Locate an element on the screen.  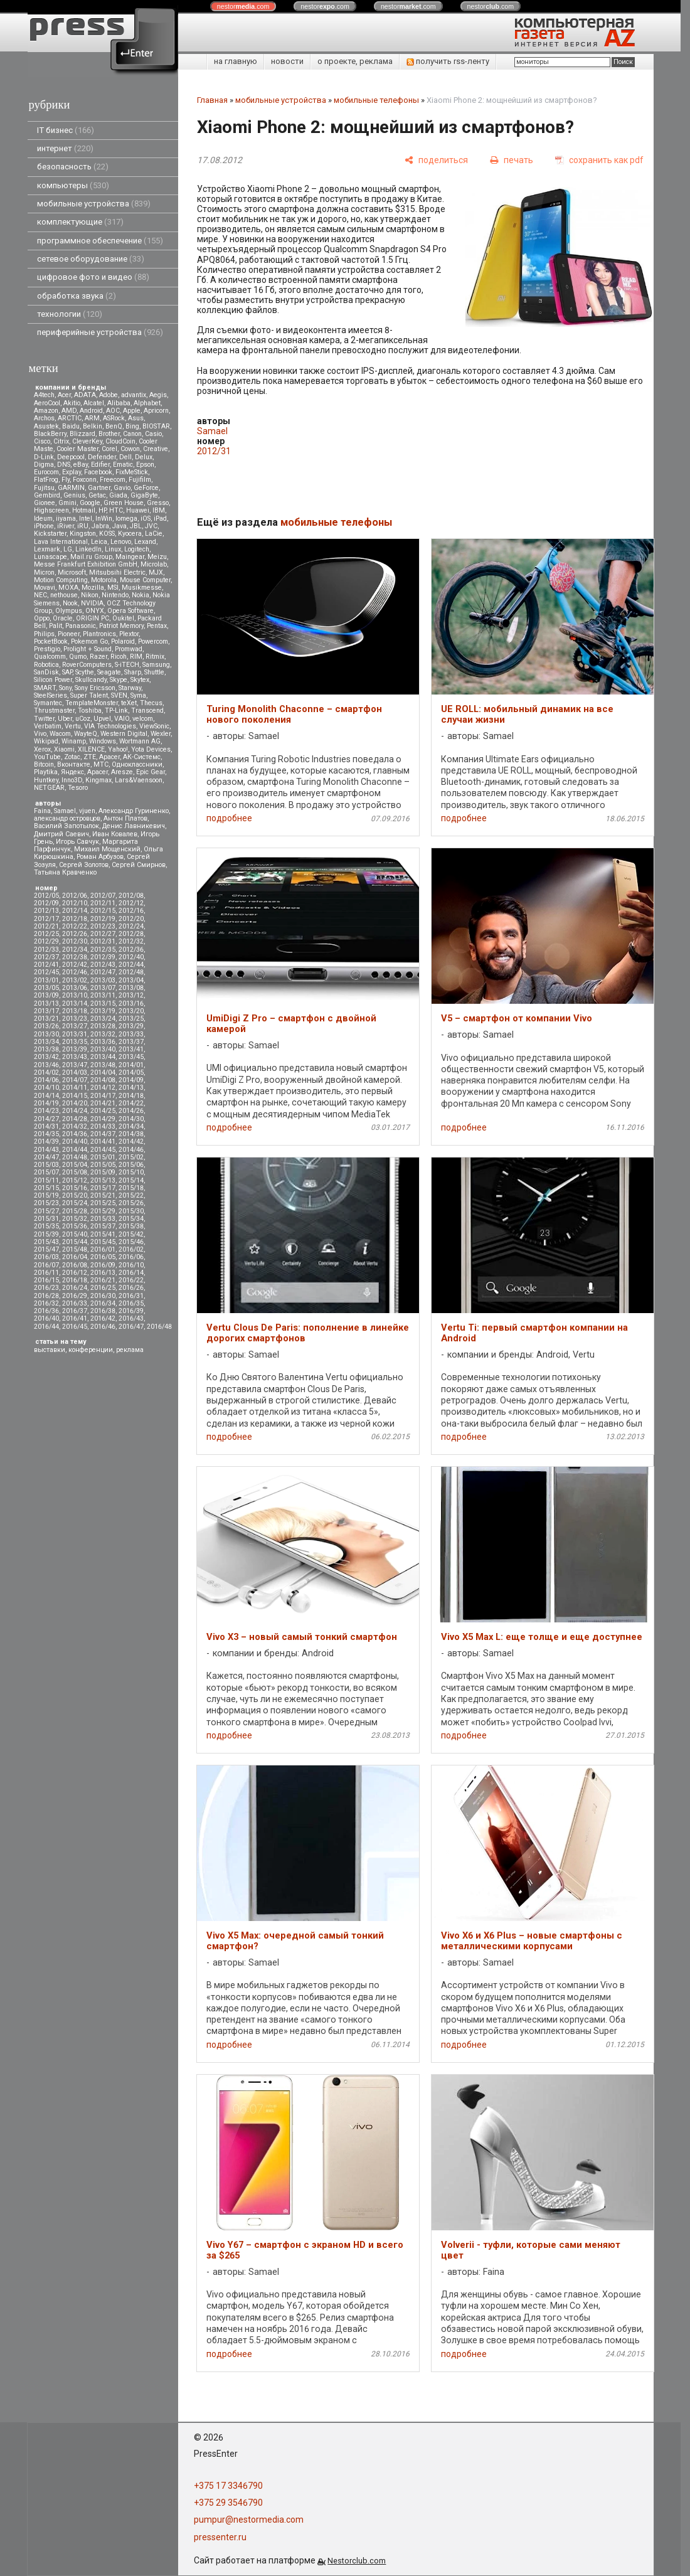
о проекте, реклама is located at coordinates (355, 61).